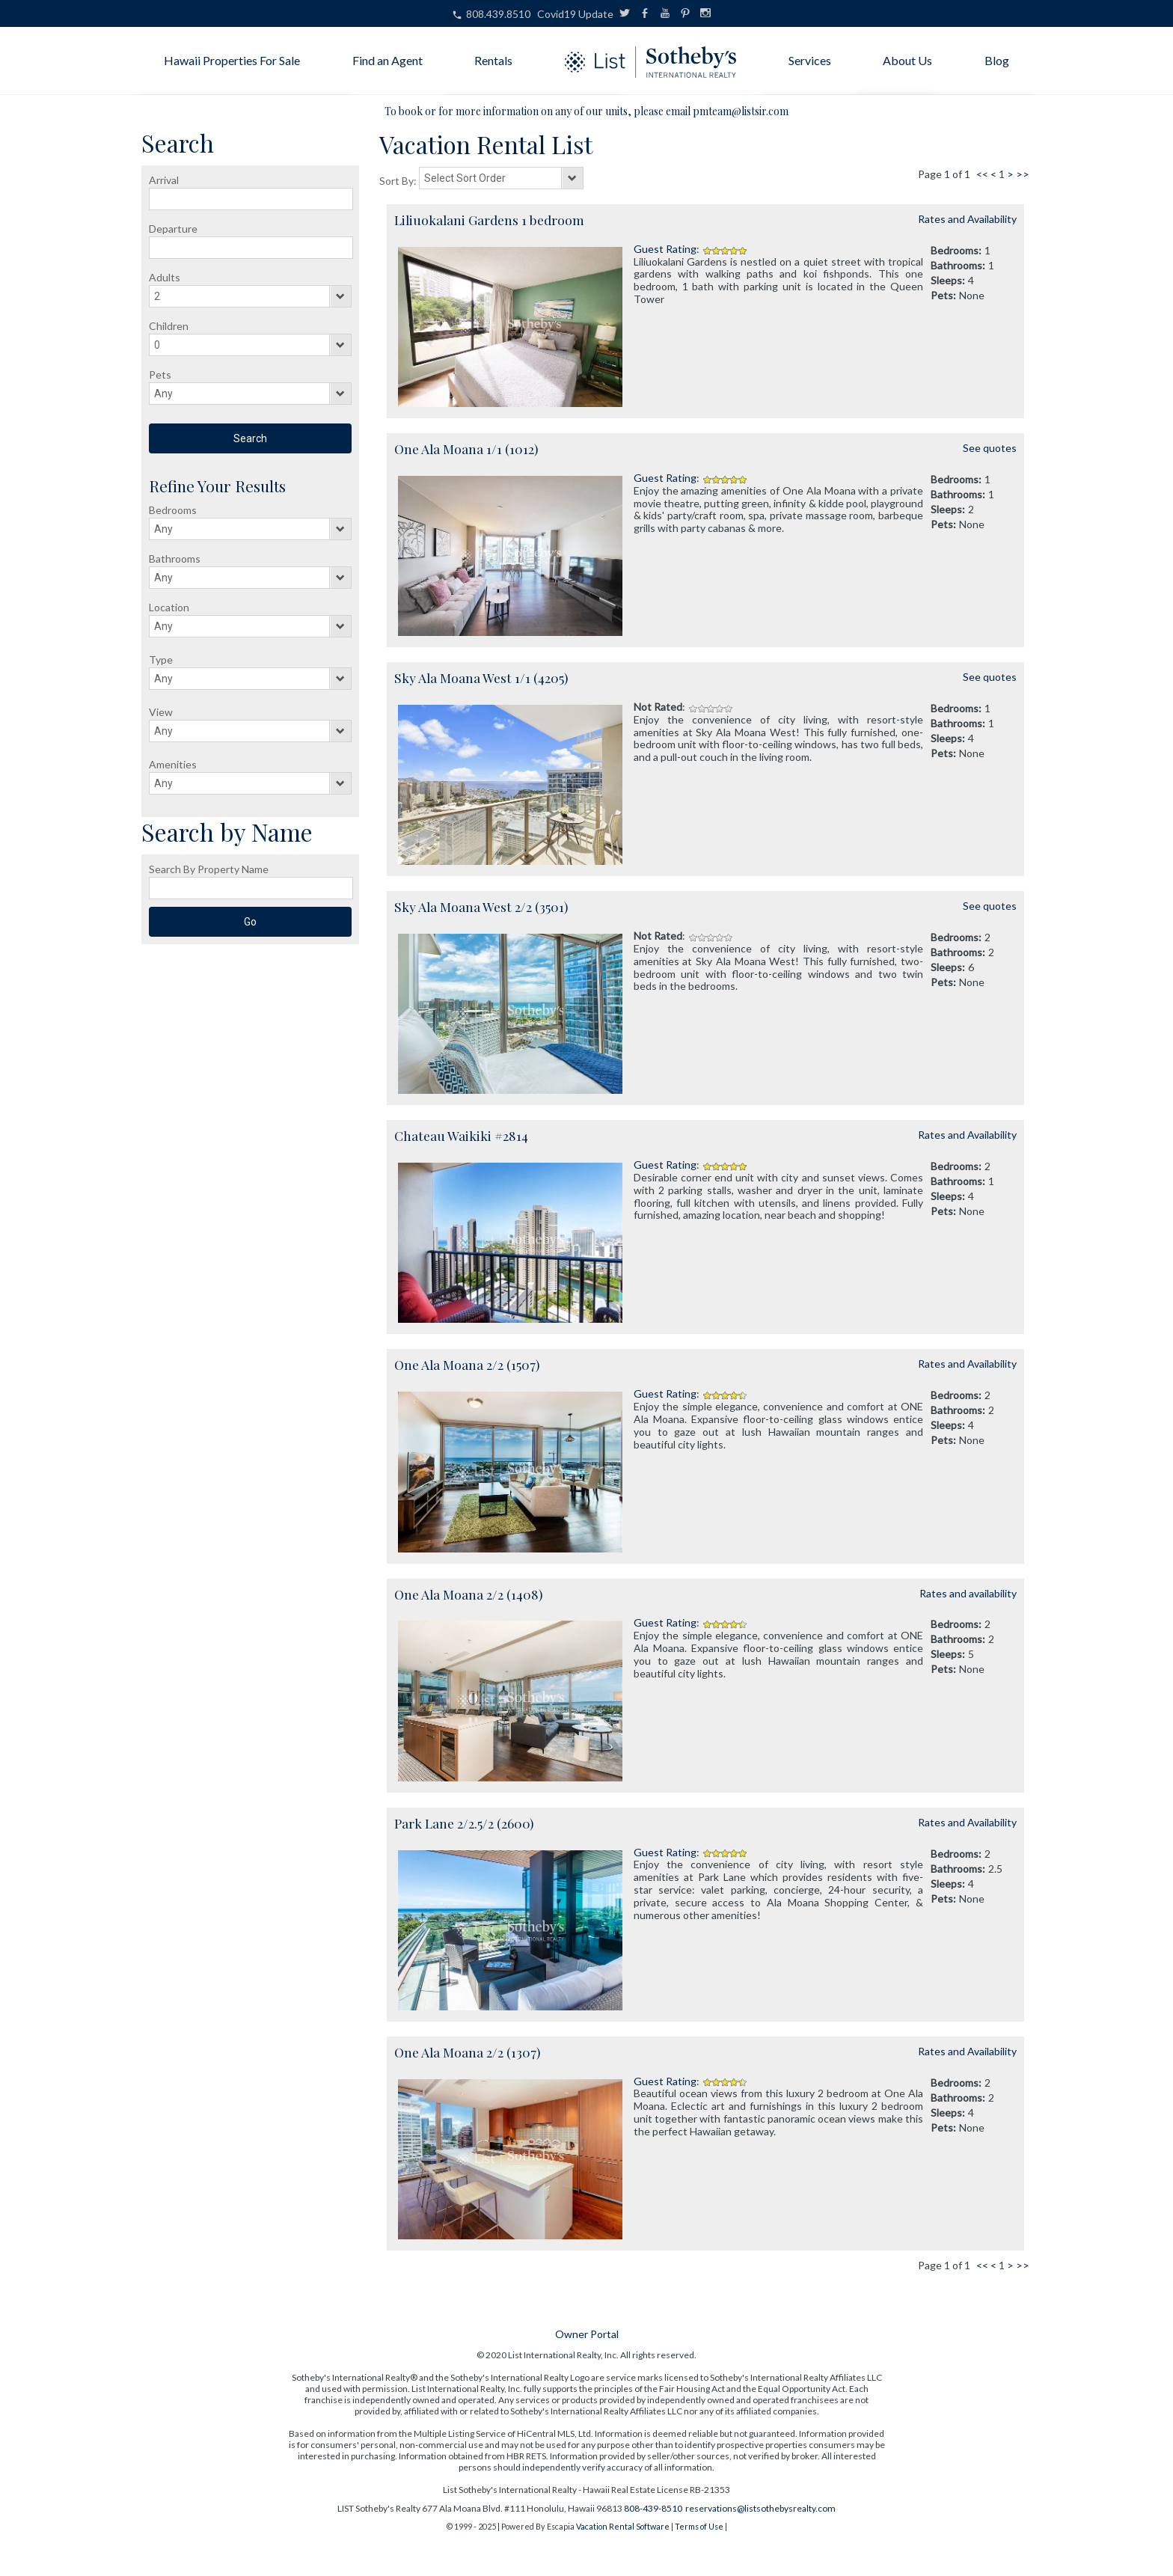  I want to click on >>, so click(1022, 174).